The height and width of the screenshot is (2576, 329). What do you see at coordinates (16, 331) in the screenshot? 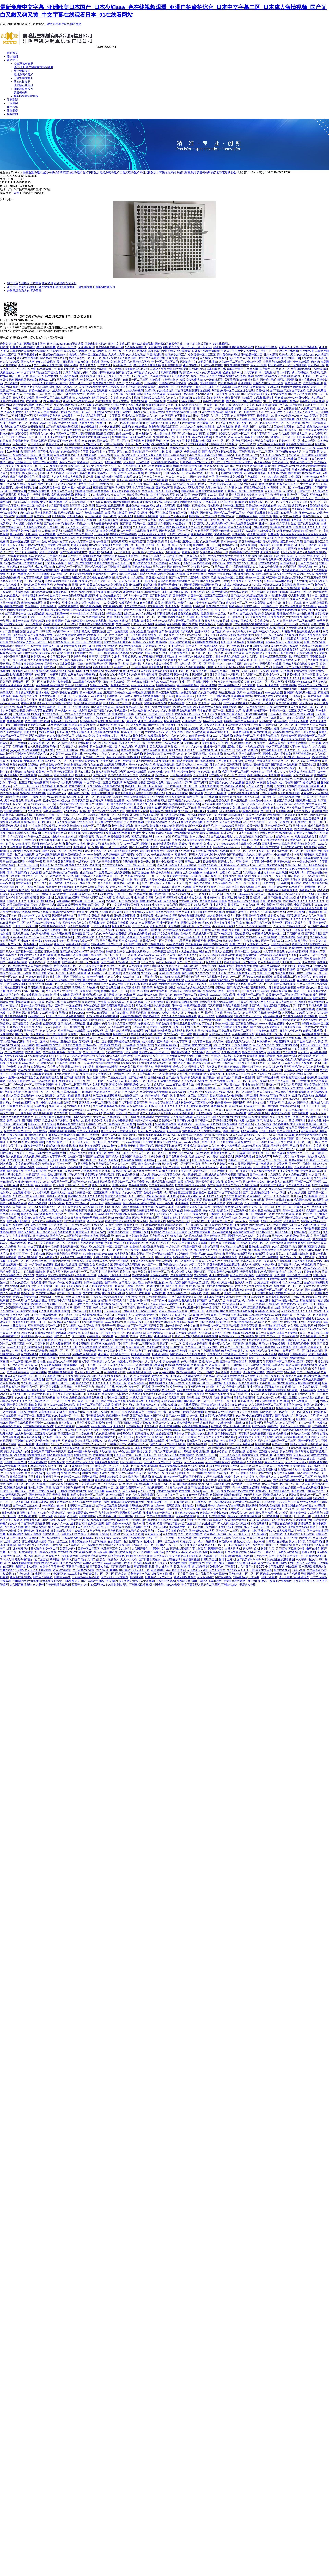
I see `磁力攪拌器` at bounding box center [16, 331].